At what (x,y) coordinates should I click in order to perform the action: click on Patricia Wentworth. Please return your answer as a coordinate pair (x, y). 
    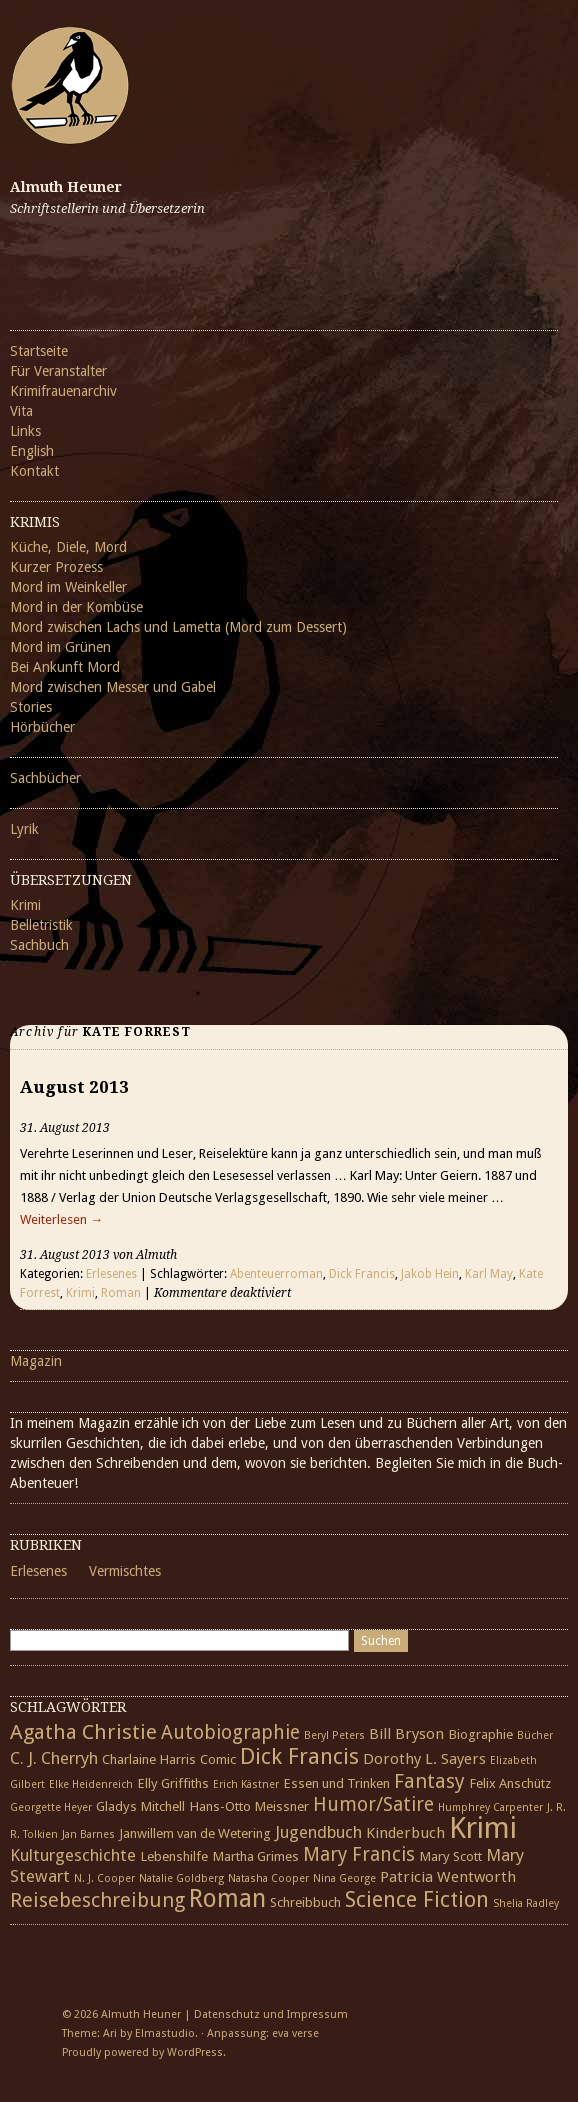
    Looking at the image, I should click on (448, 1877).